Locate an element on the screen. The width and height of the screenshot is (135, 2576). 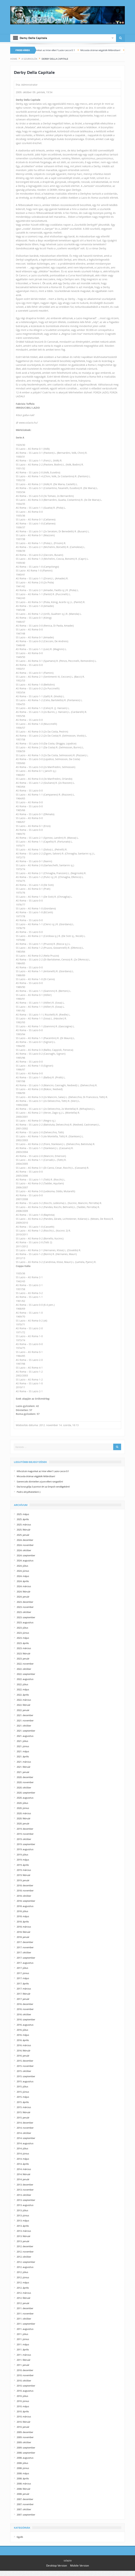
2010. július is located at coordinates (22, 2396).